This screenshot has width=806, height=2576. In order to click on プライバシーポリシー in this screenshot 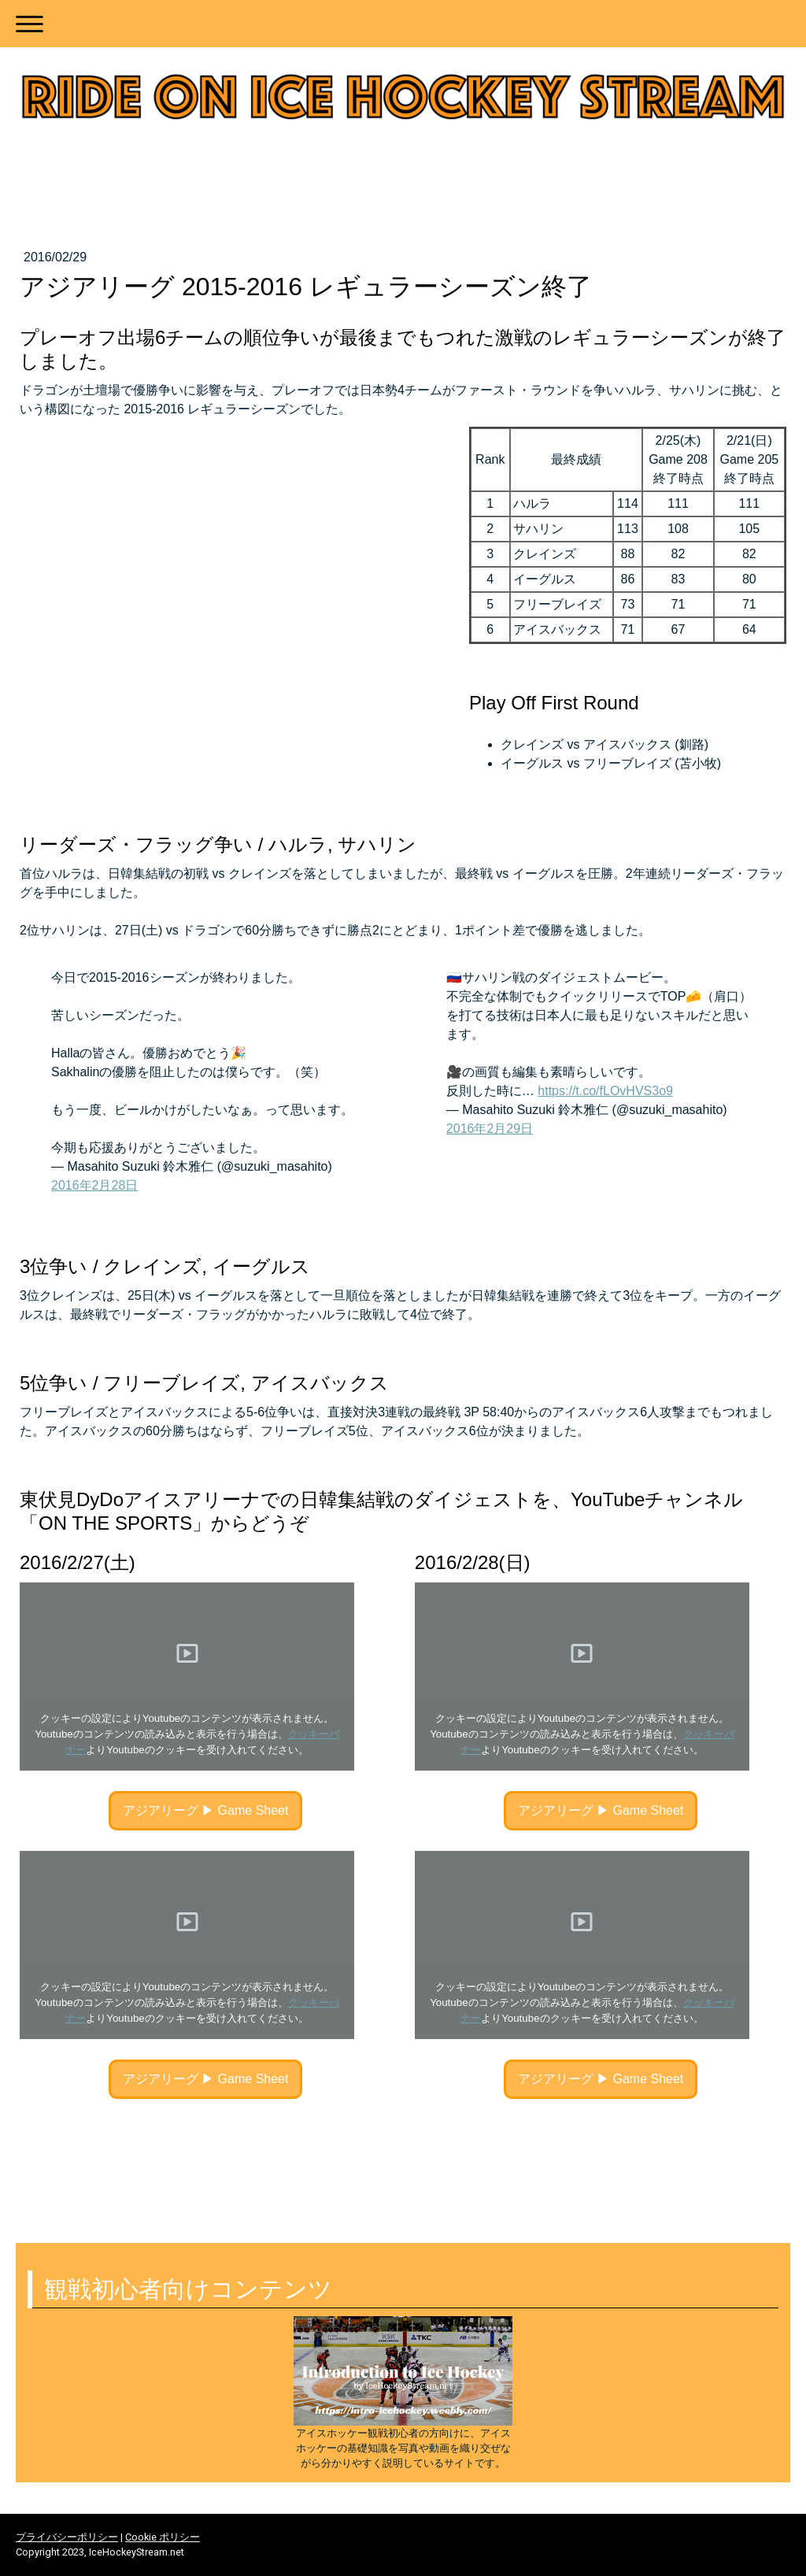, I will do `click(67, 2537)`.